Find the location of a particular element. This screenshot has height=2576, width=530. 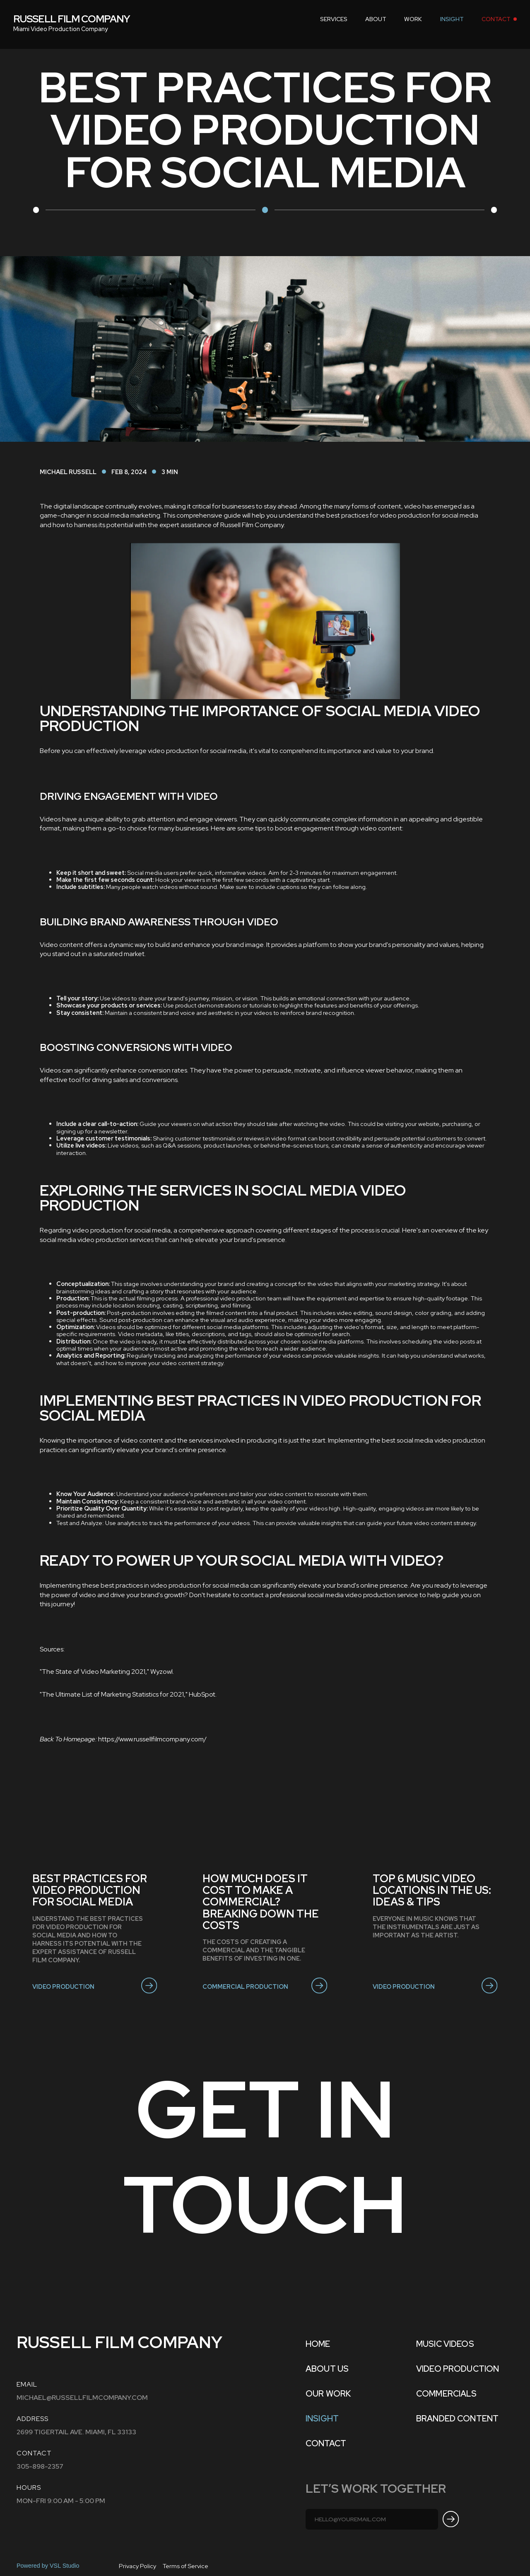

https://www.russellfilmcompany.com/ is located at coordinates (152, 1739).